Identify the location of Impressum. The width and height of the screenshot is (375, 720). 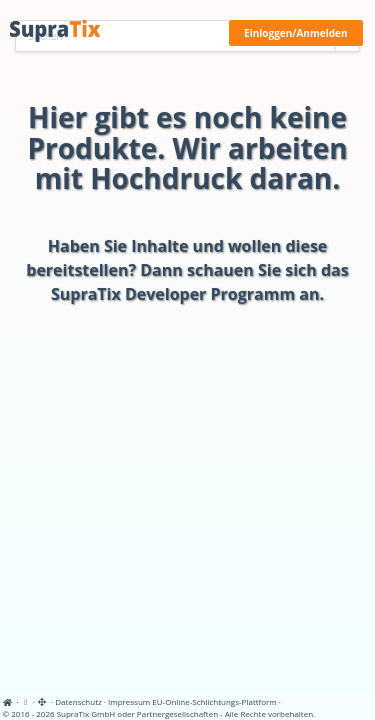
(129, 701).